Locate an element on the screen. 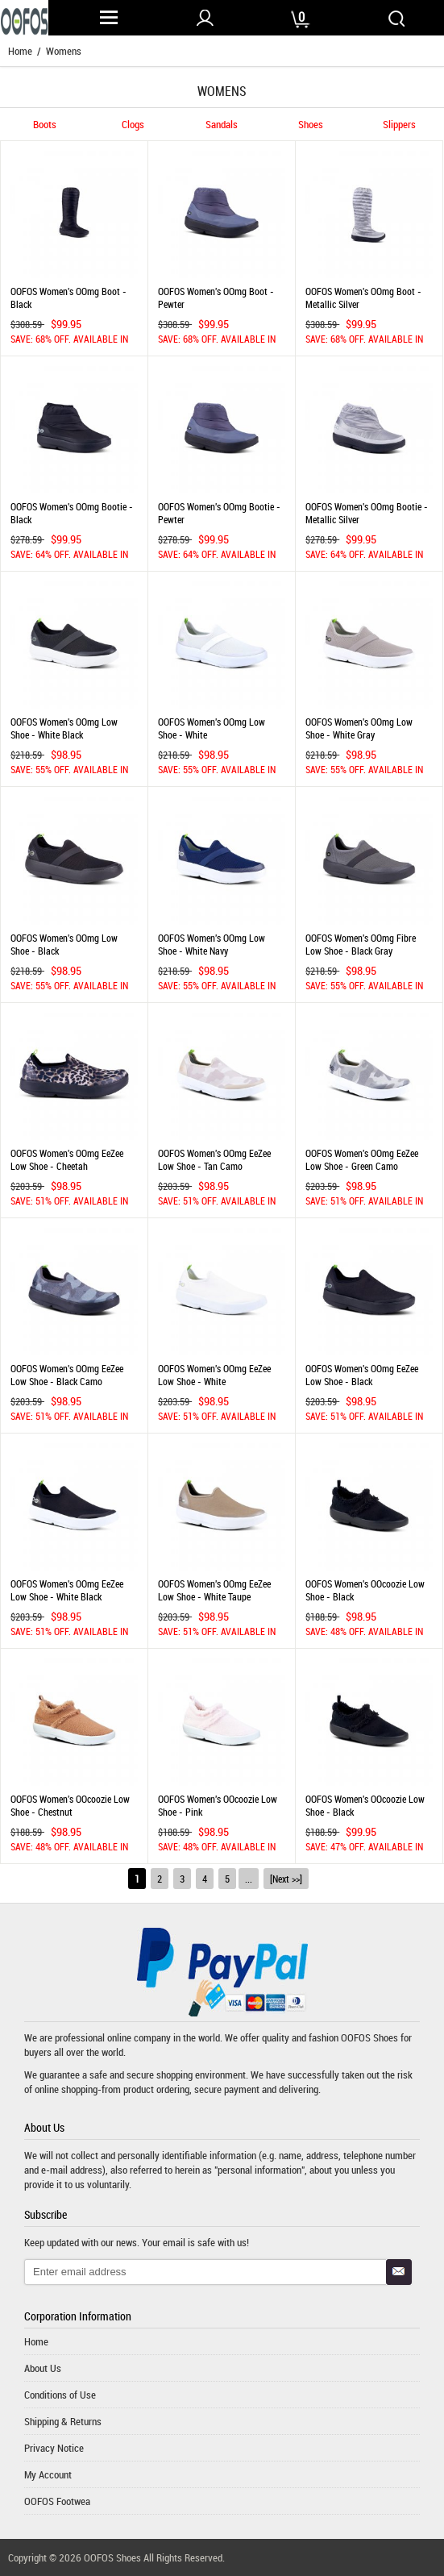 The image size is (444, 2576). [Next >>] is located at coordinates (286, 1878).